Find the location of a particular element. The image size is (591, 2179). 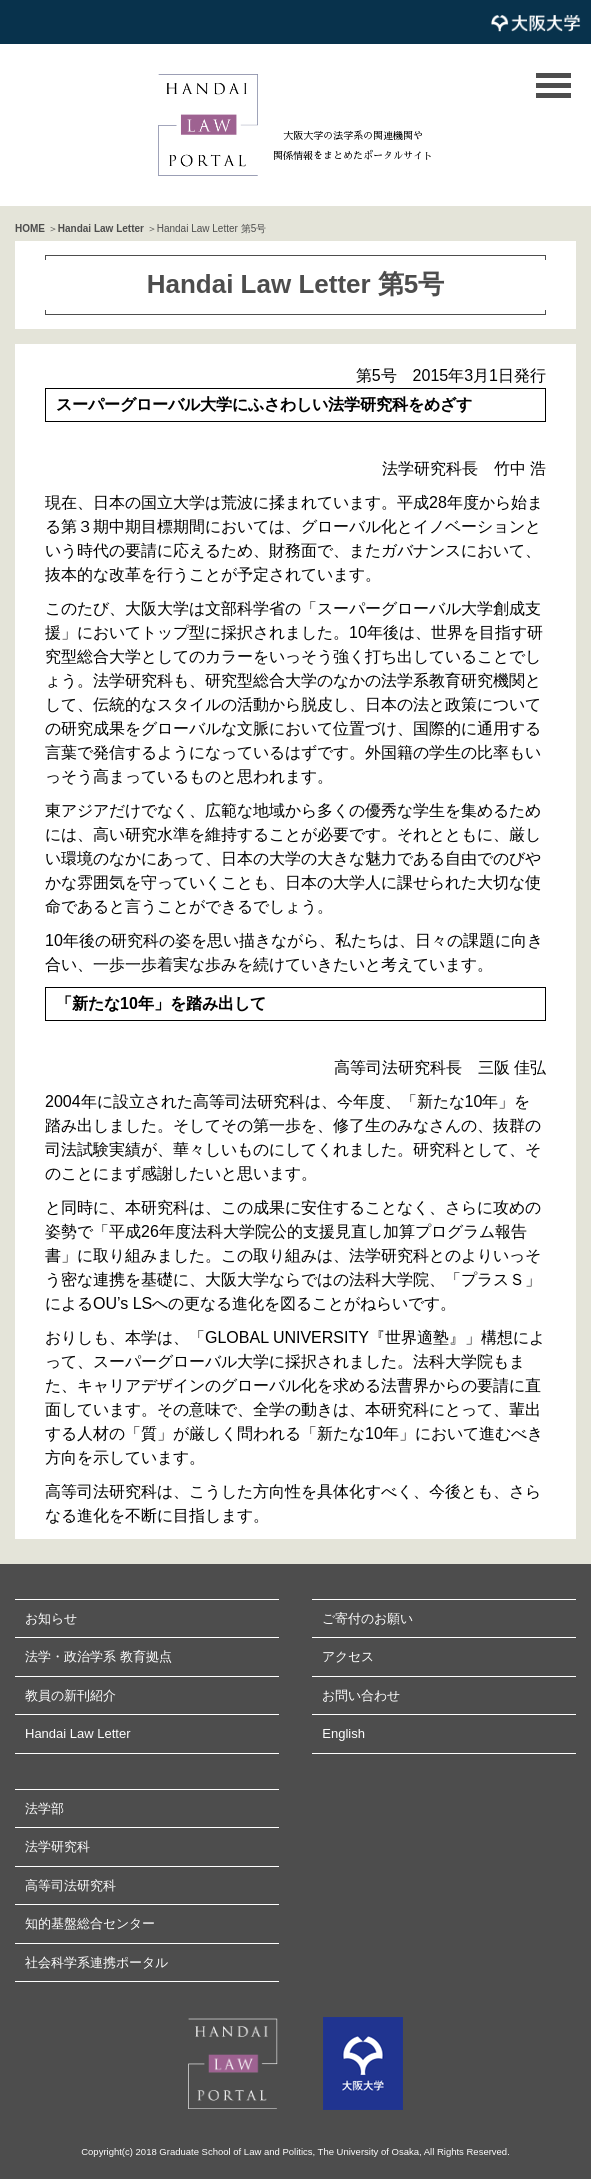

知的基盤総合センター is located at coordinates (90, 1923).